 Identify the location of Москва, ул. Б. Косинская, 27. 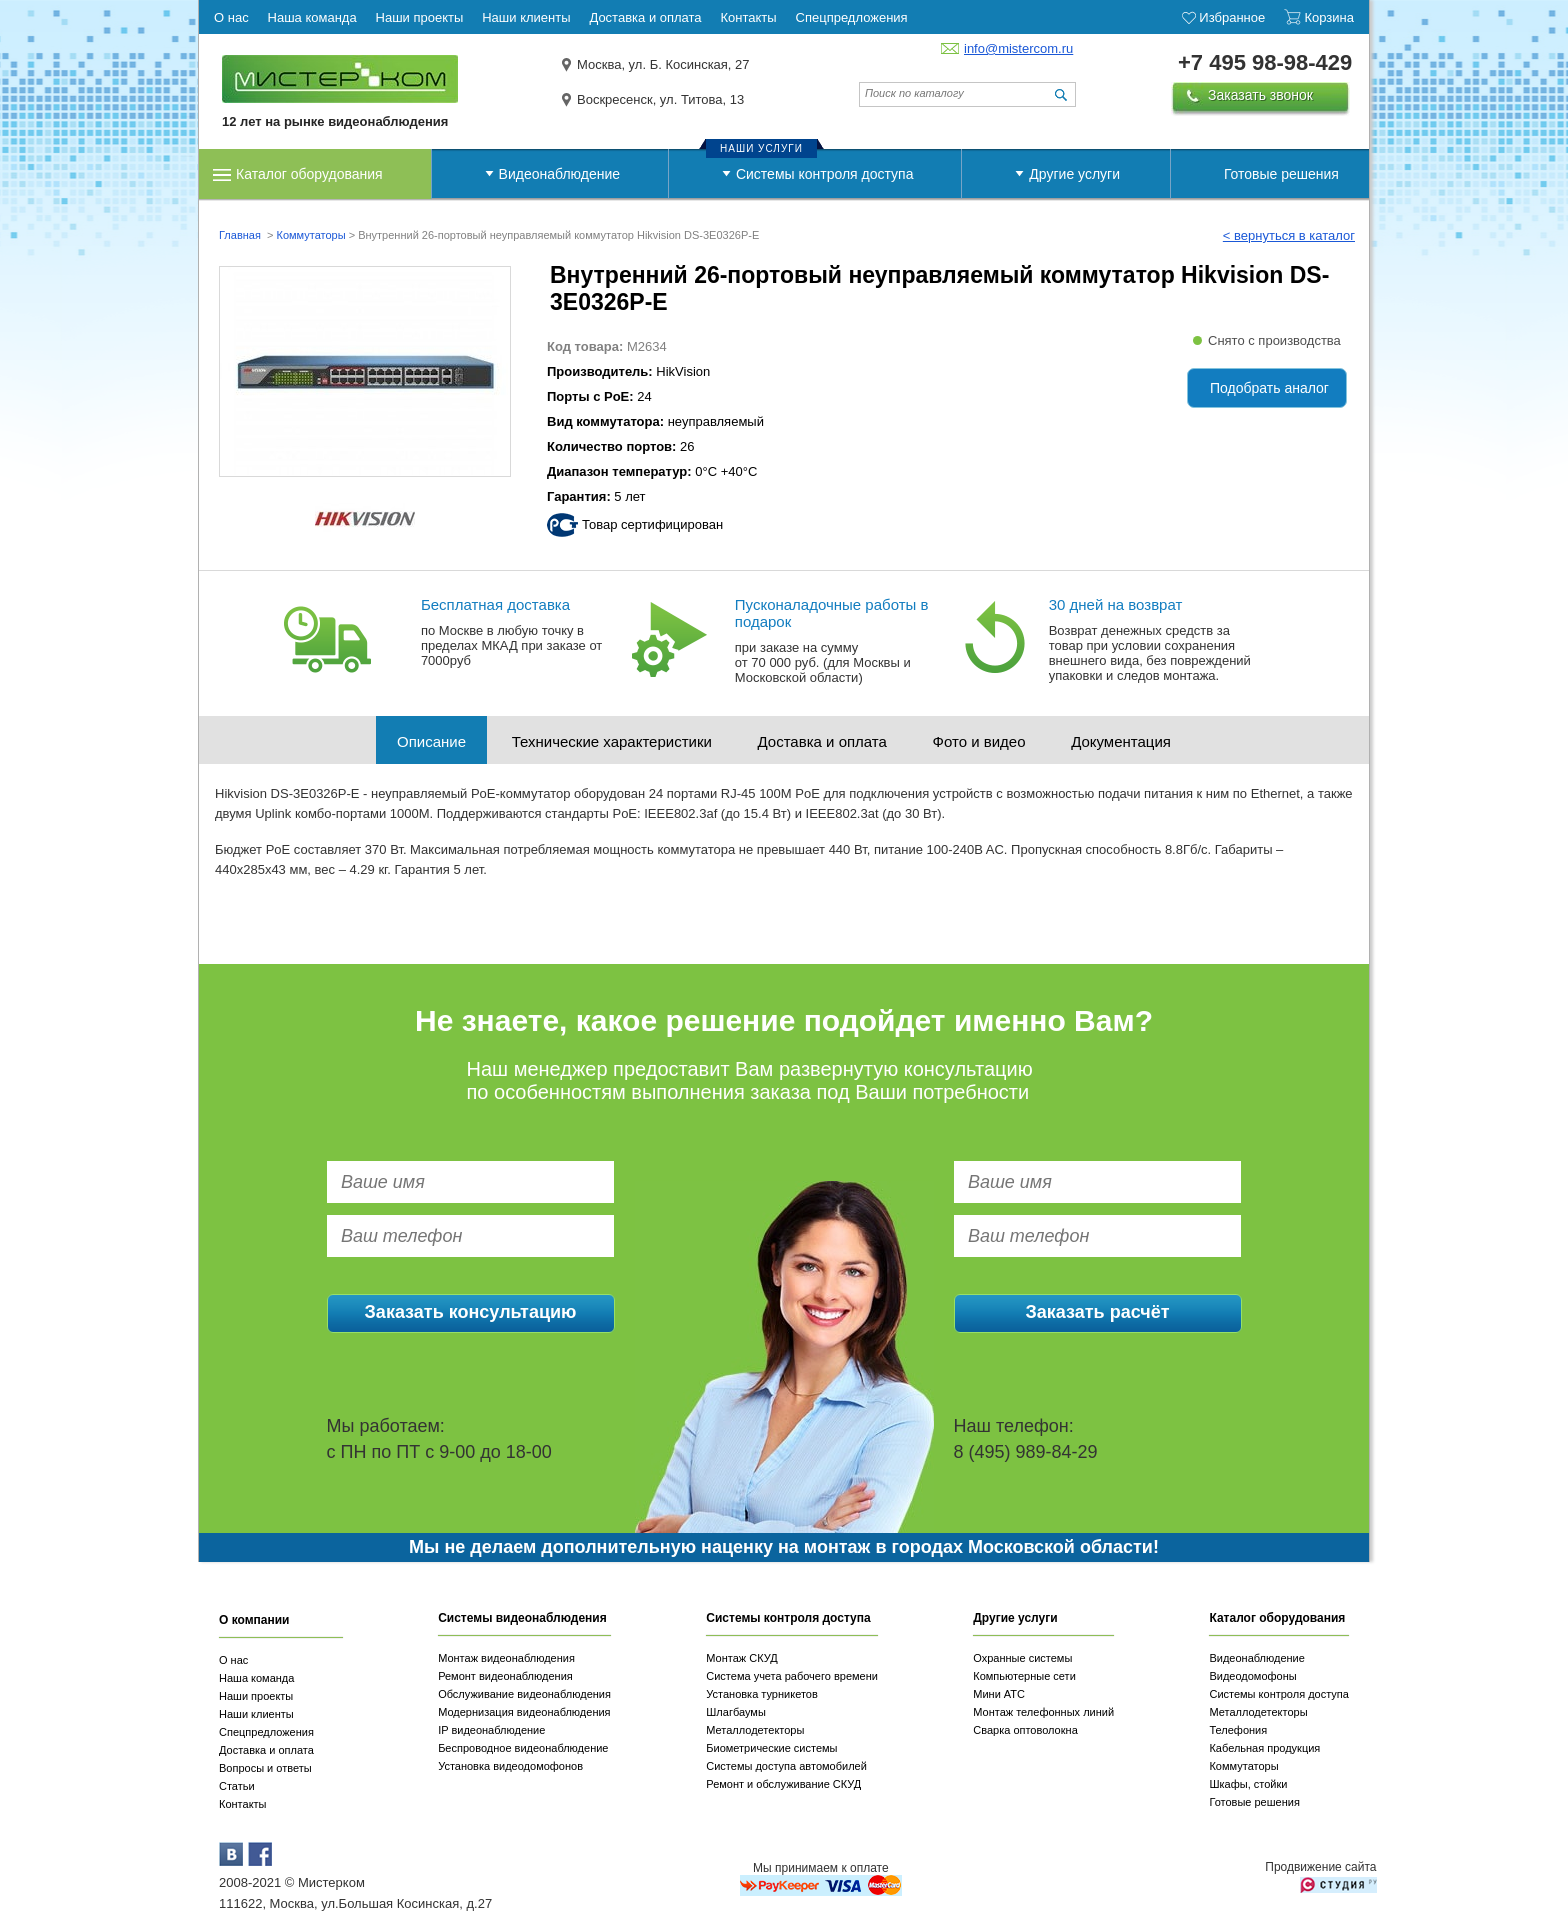
(663, 64).